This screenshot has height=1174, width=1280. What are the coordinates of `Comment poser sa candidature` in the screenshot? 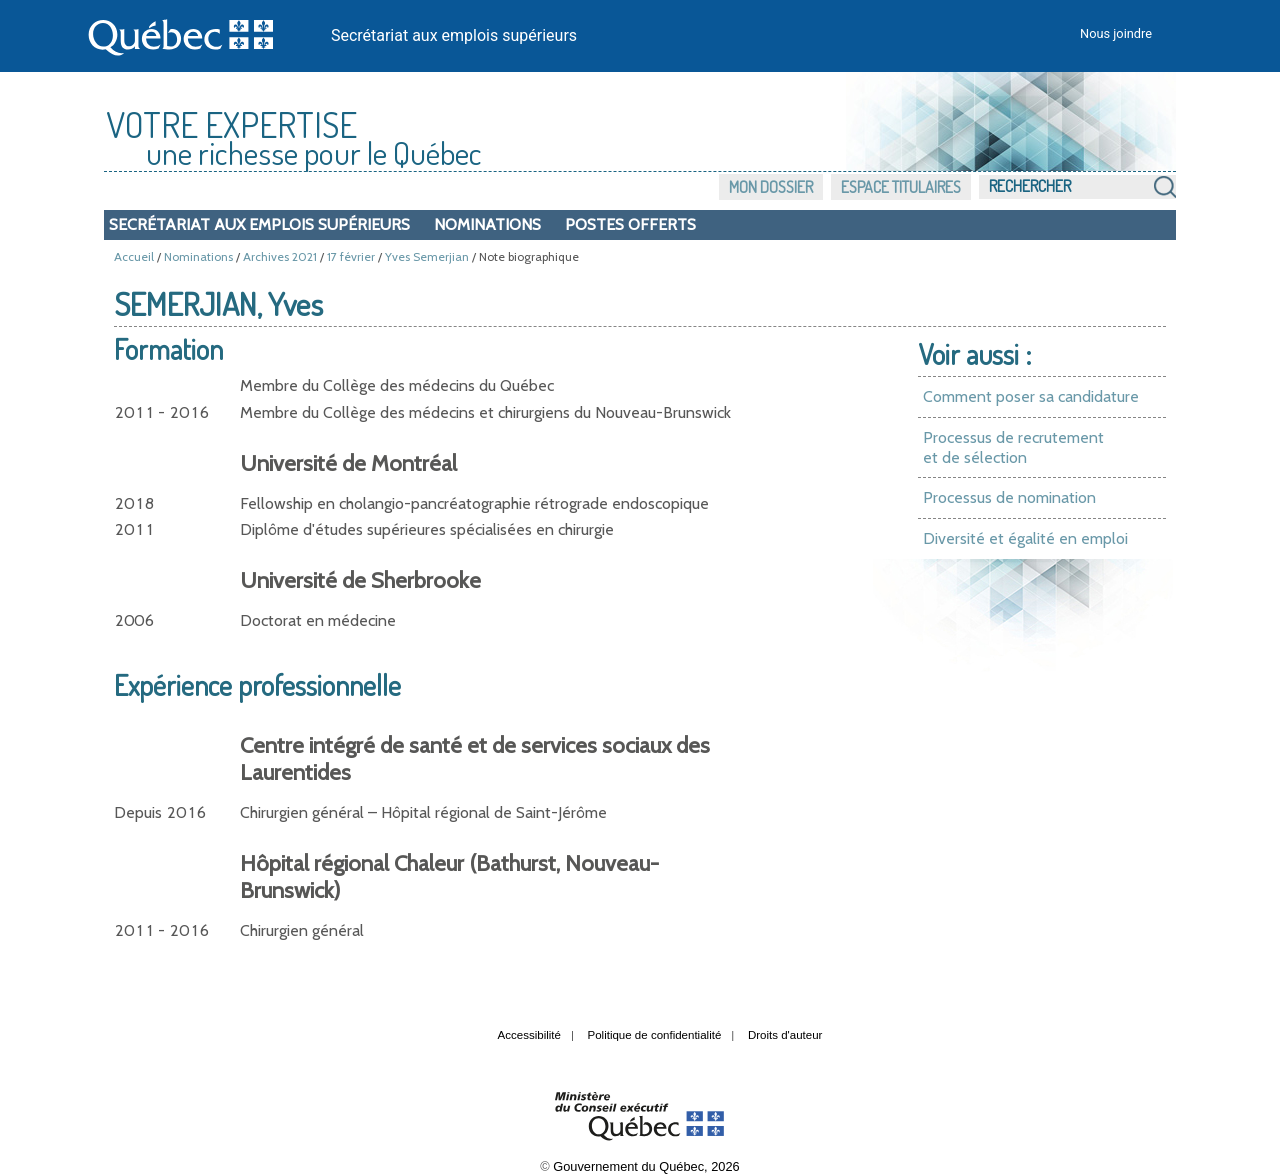 It's located at (1031, 396).